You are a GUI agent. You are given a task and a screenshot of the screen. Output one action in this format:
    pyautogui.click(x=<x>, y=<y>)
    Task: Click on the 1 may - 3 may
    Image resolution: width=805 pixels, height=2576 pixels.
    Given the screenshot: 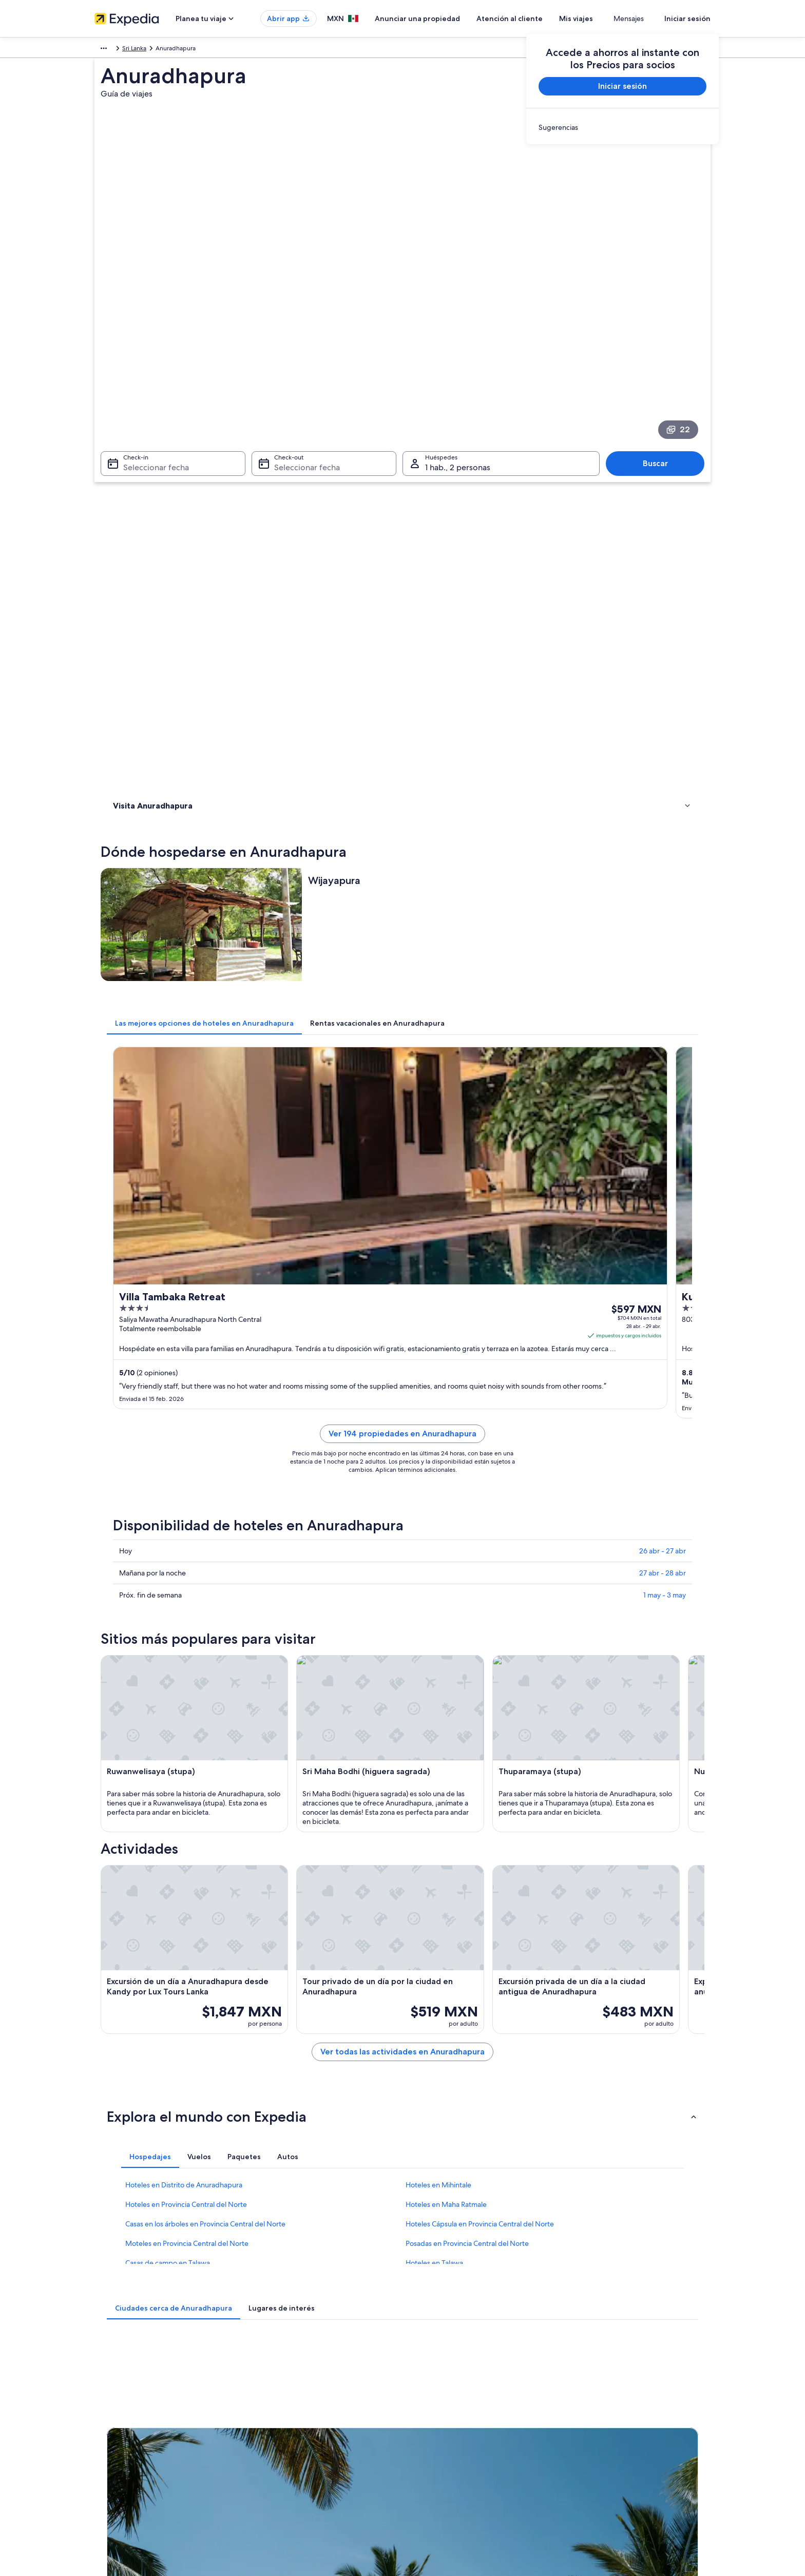 What is the action you would take?
    pyautogui.click(x=664, y=1029)
    